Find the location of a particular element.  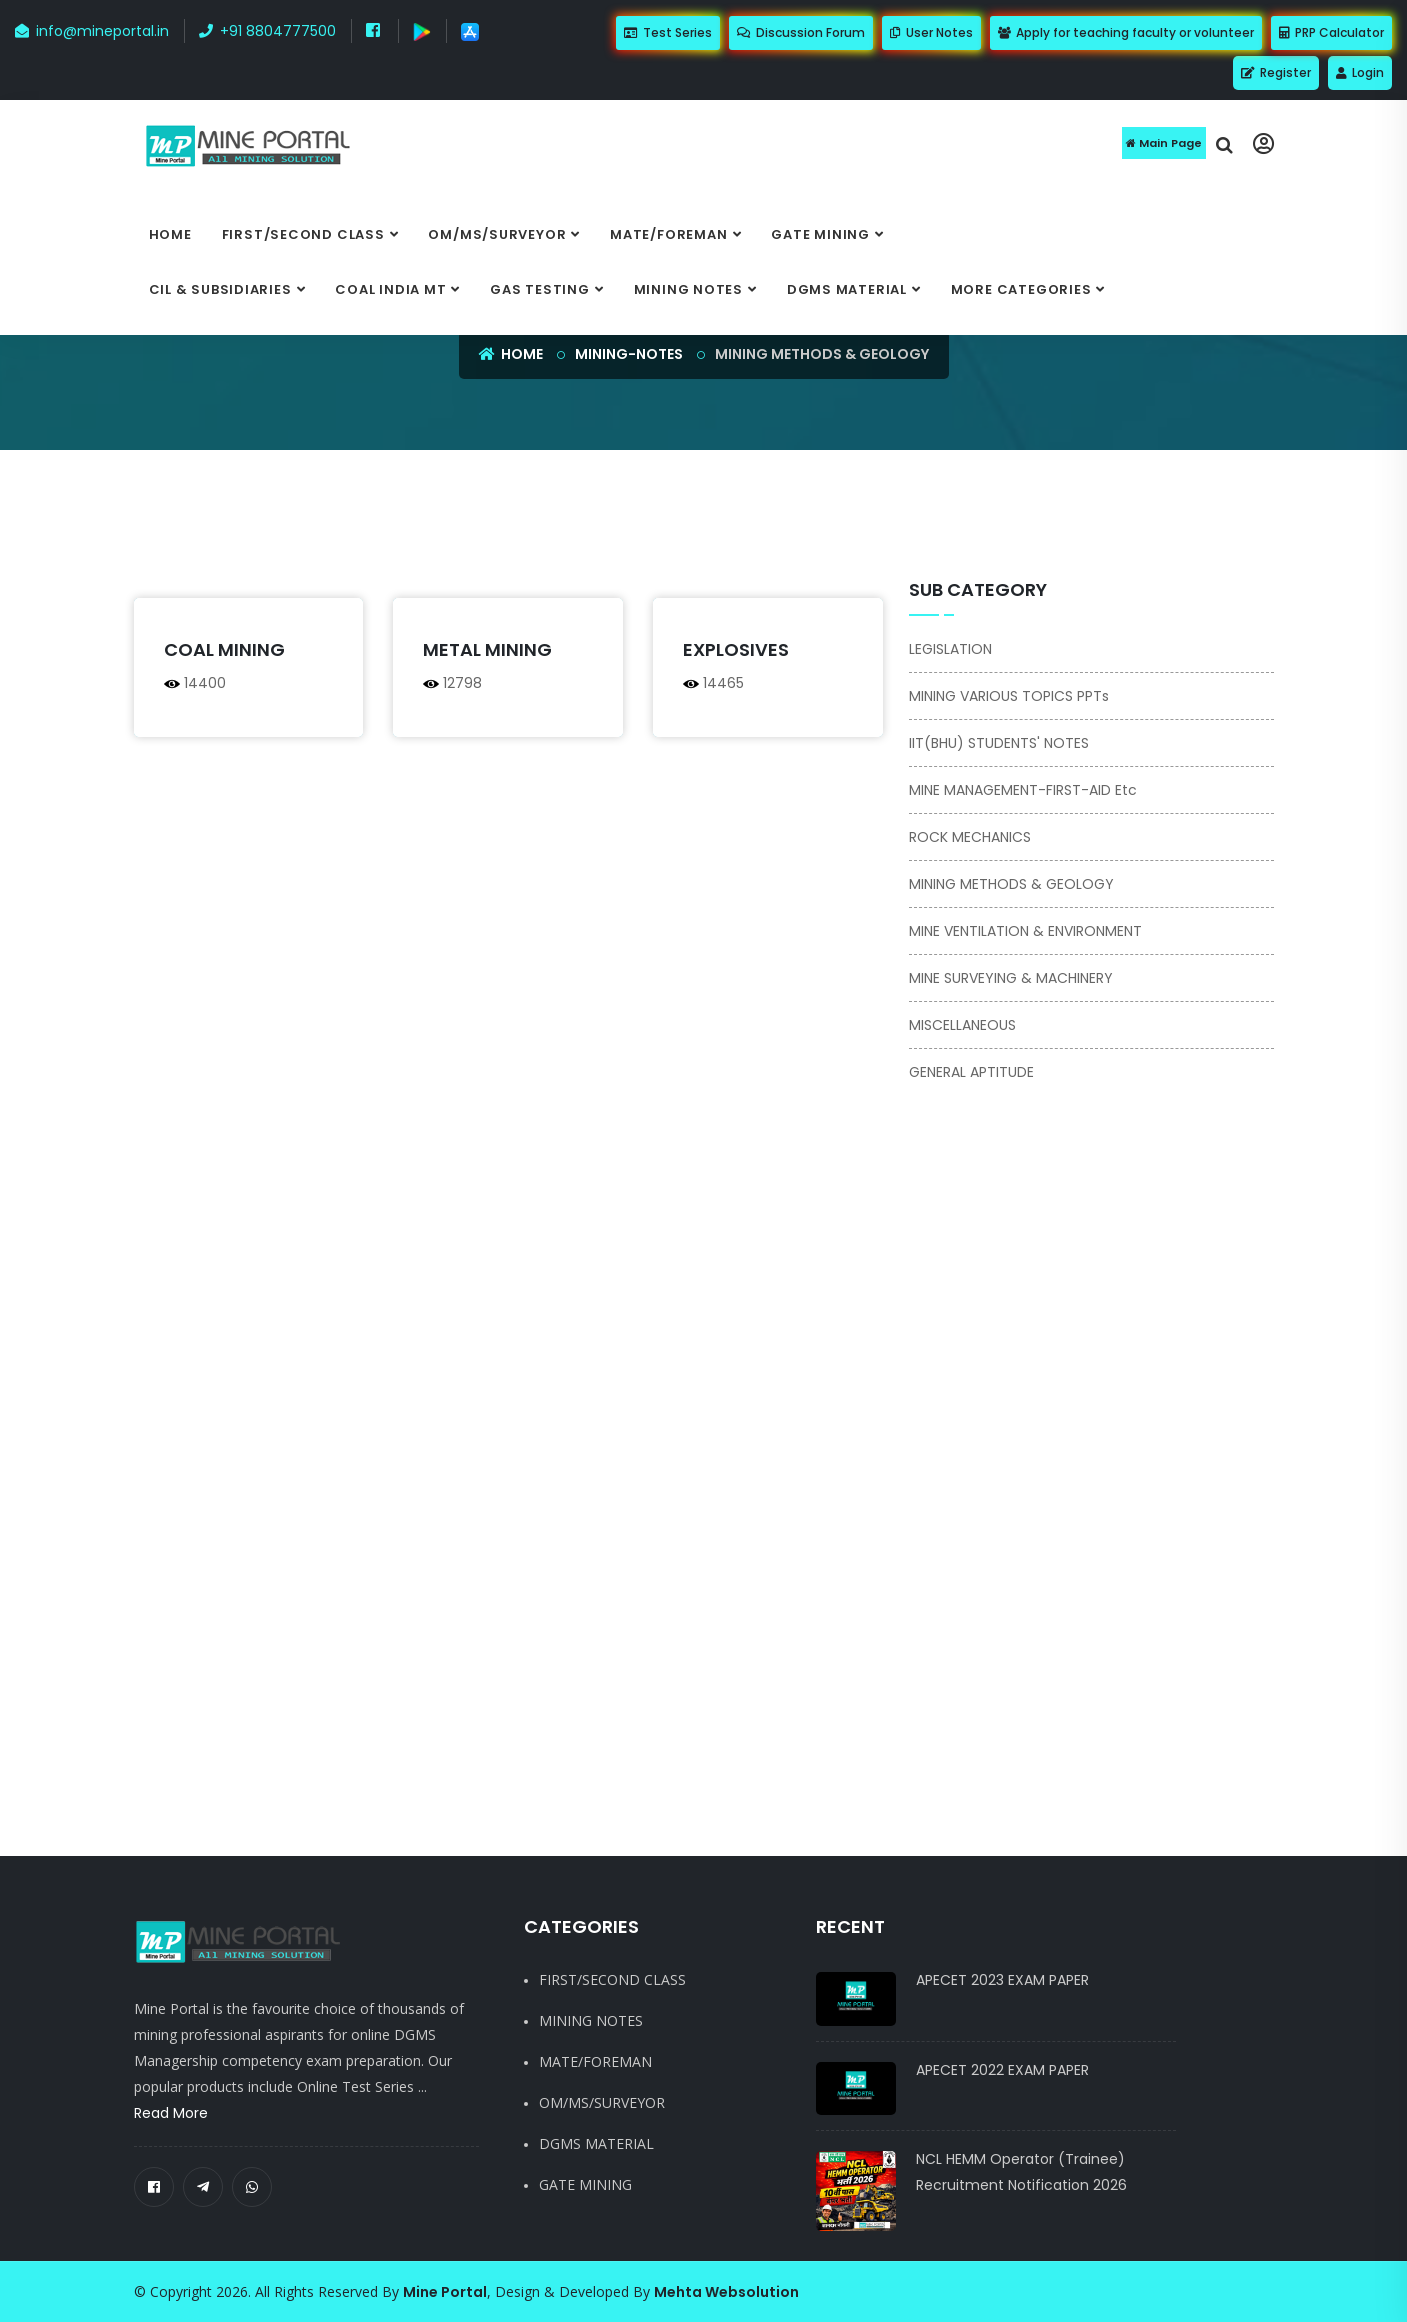

MISCELLANEOUS is located at coordinates (962, 1025).